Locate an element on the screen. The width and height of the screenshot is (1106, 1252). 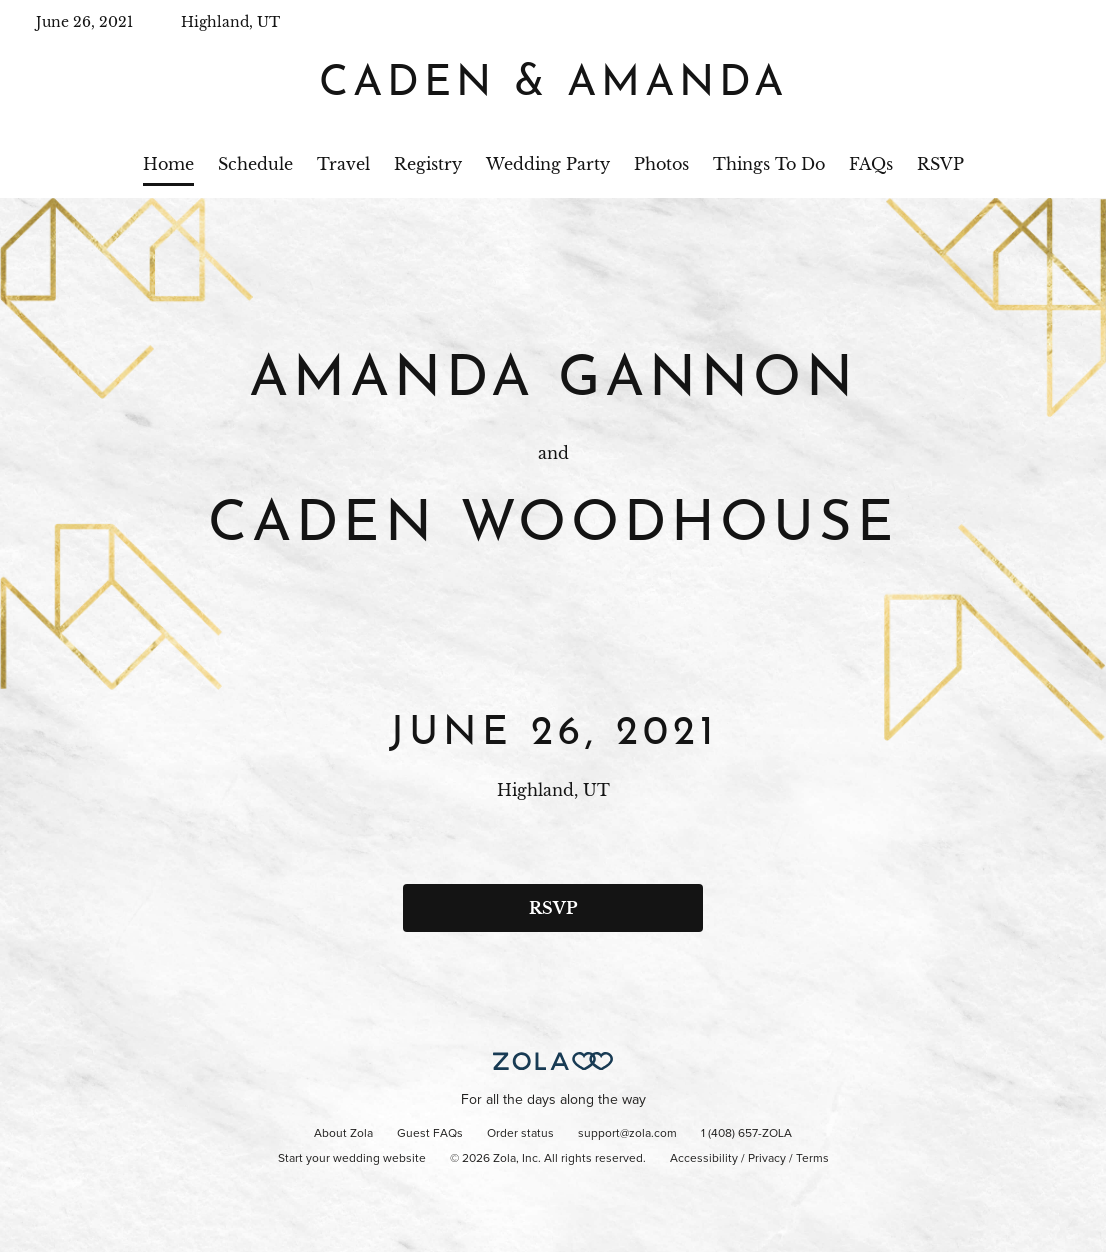
Start your wedding website is located at coordinates (352, 1159).